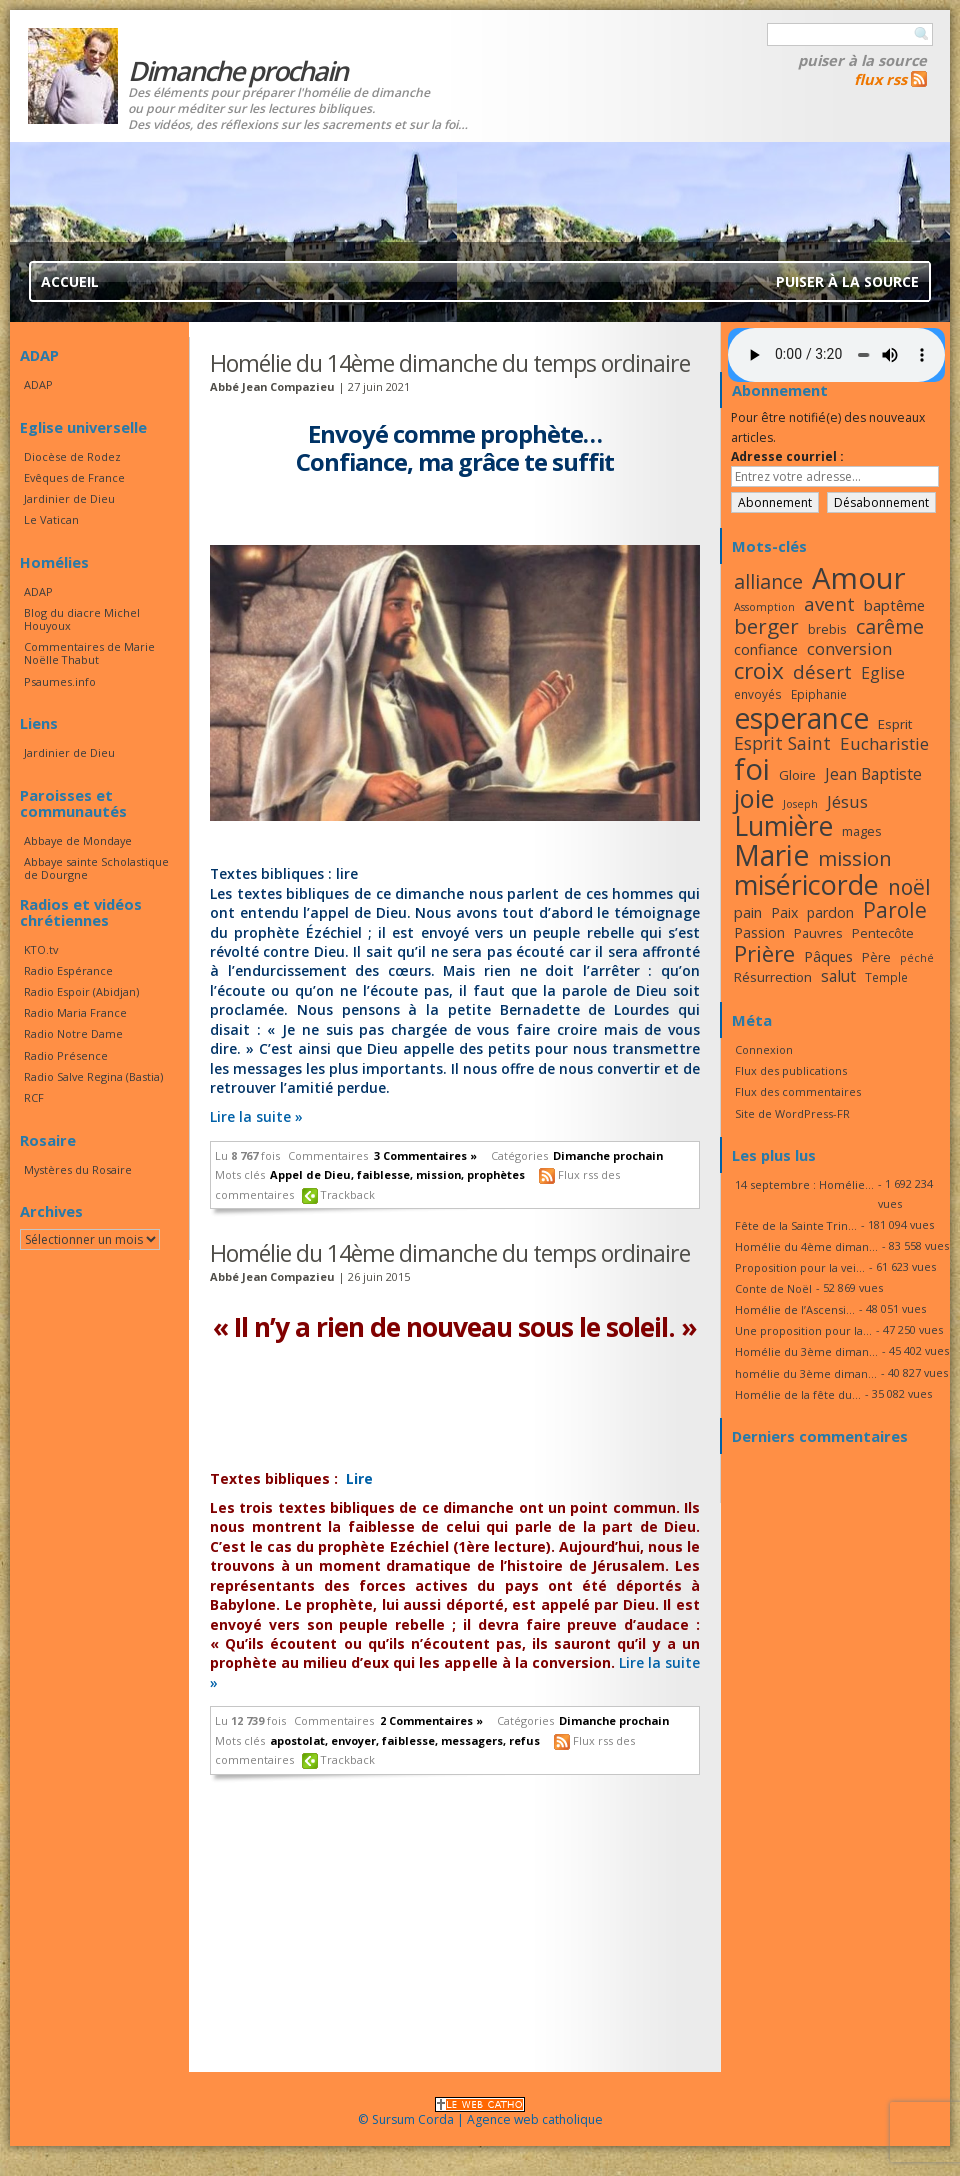  What do you see at coordinates (796, 1225) in the screenshot?
I see `Fête de la Sainte Trin...` at bounding box center [796, 1225].